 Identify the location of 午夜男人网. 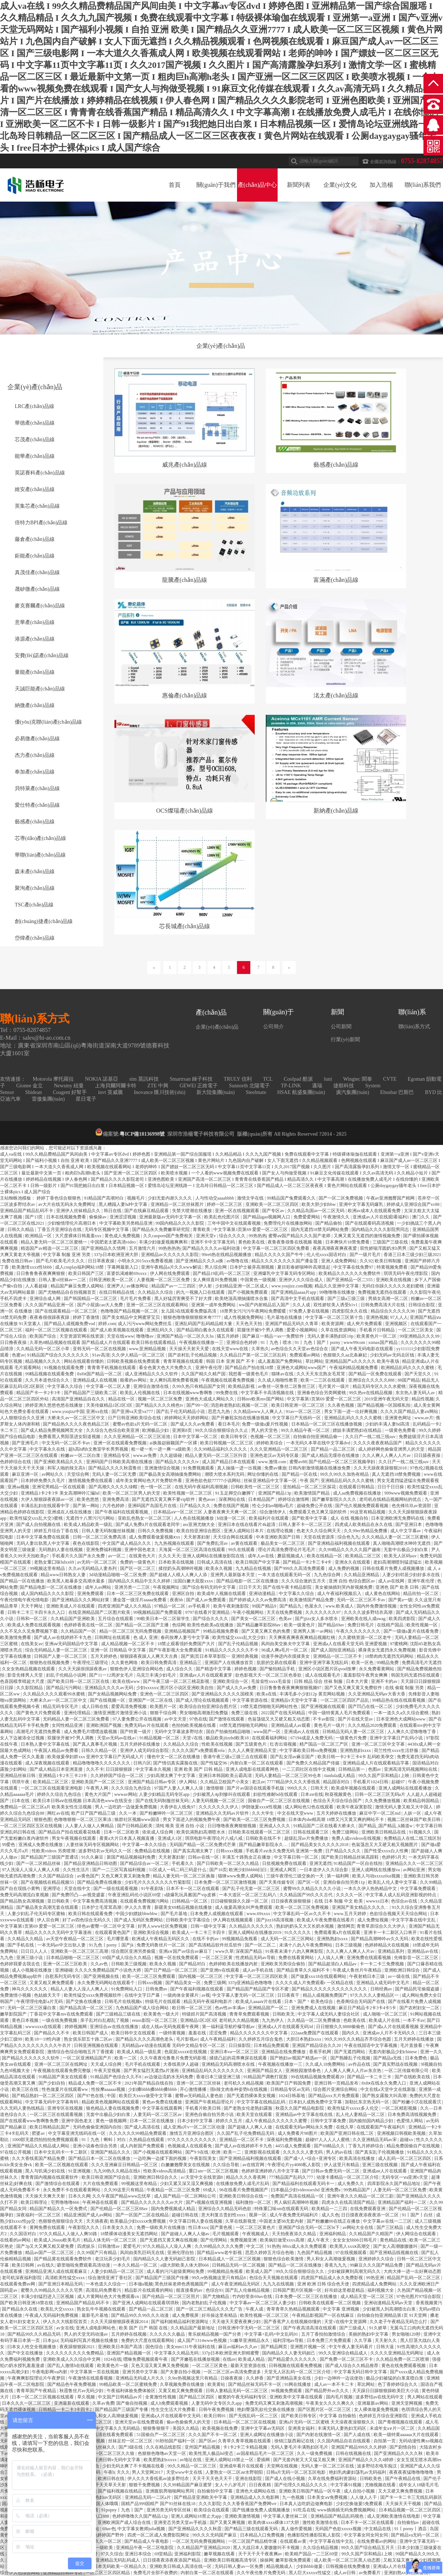
(97, 1788).